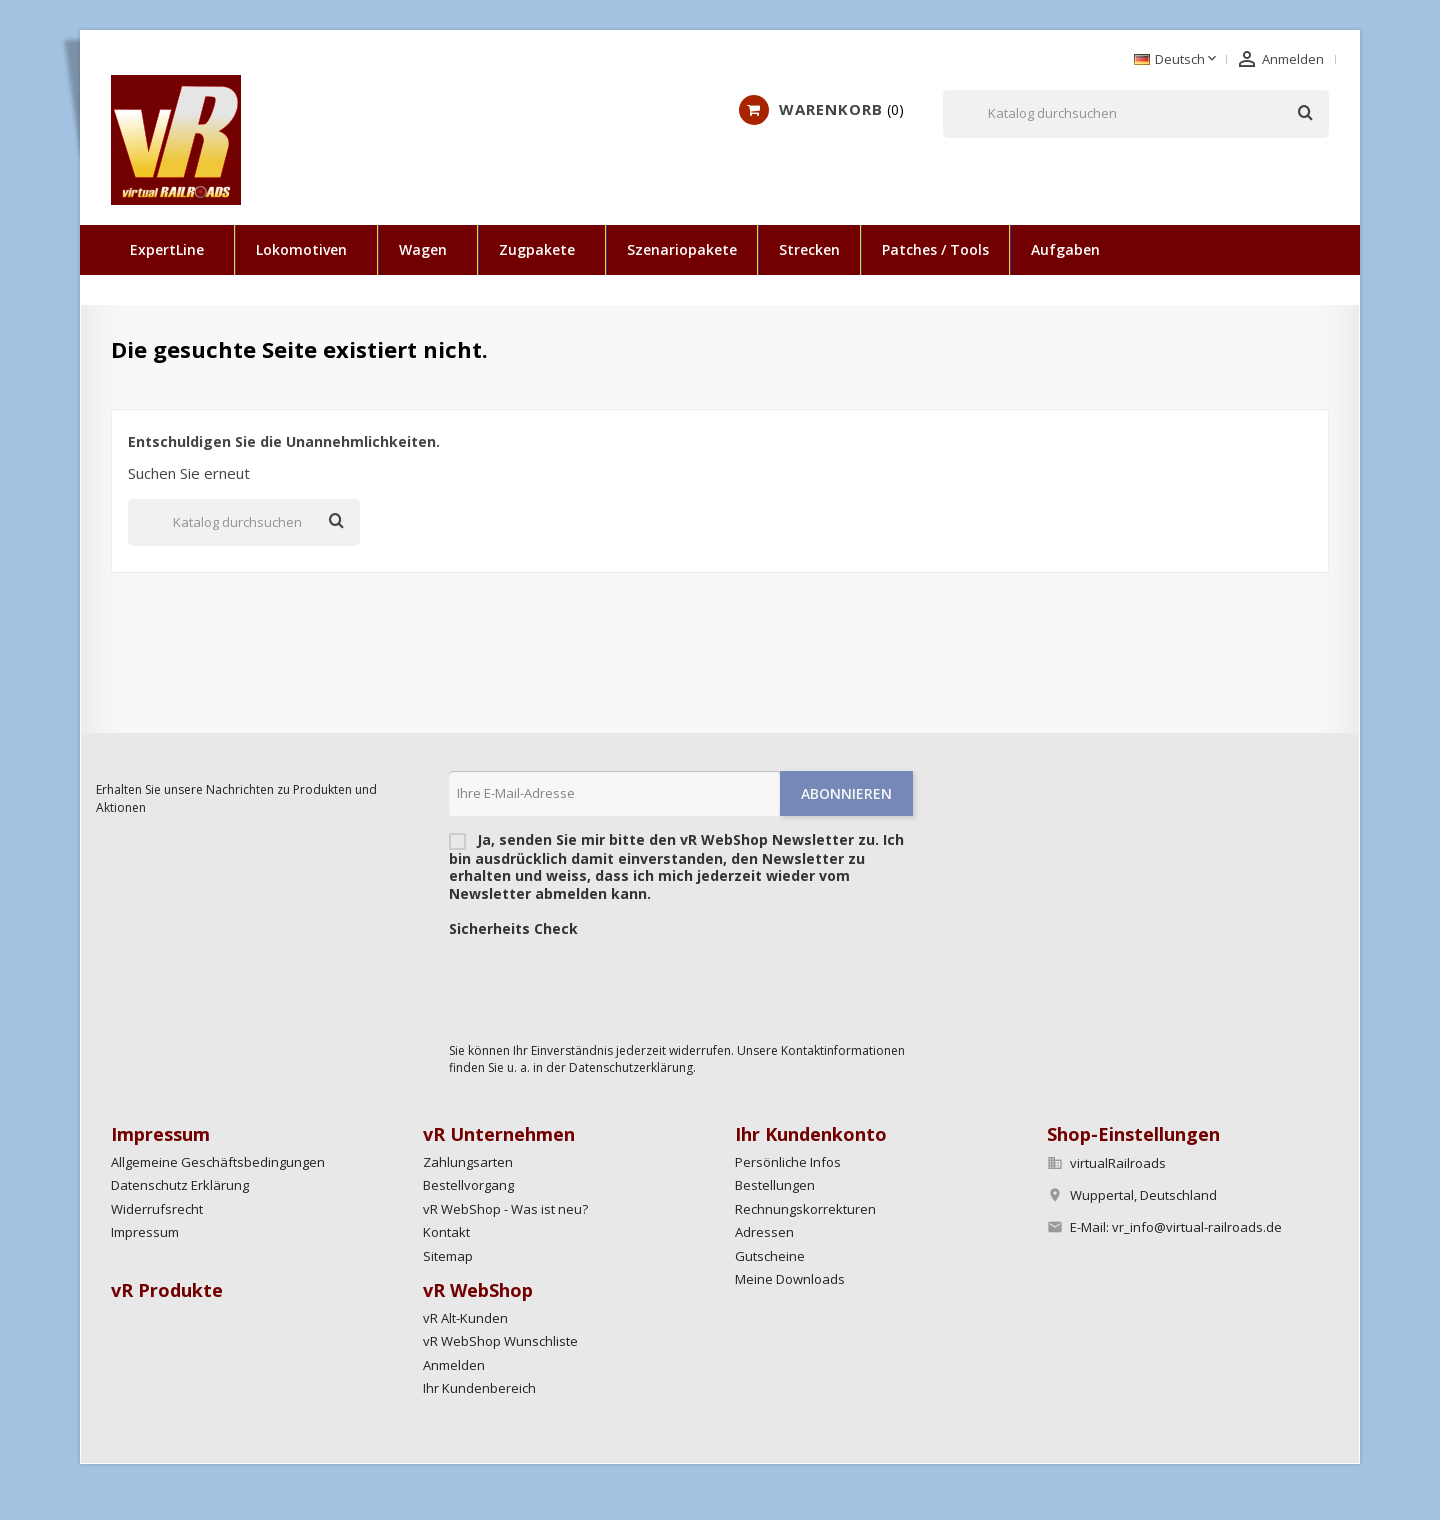 The width and height of the screenshot is (1440, 1520). I want to click on [Suche], so click(1136, 114).